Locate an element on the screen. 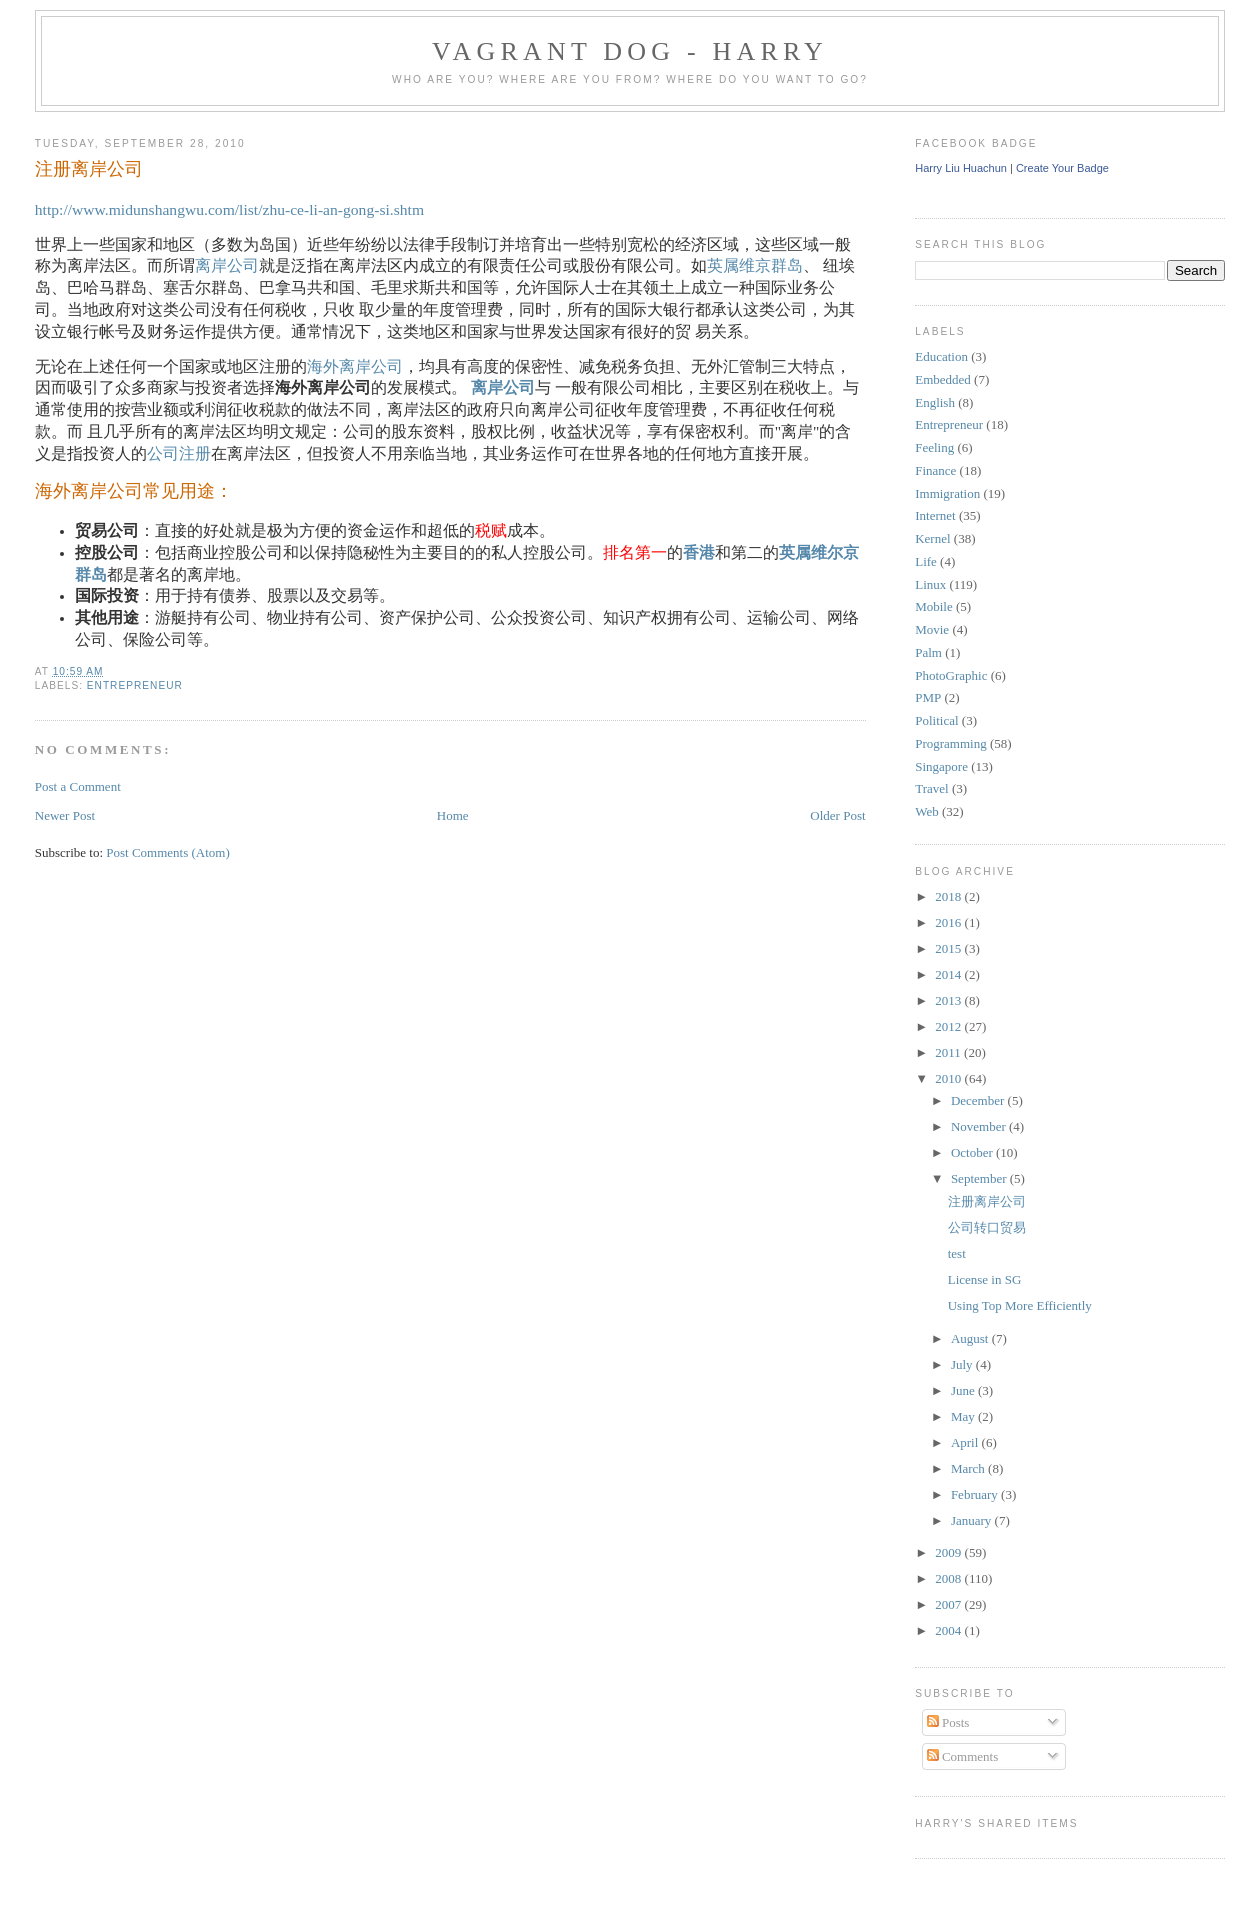 The image size is (1260, 1920). 2012 is located at coordinates (949, 1026).